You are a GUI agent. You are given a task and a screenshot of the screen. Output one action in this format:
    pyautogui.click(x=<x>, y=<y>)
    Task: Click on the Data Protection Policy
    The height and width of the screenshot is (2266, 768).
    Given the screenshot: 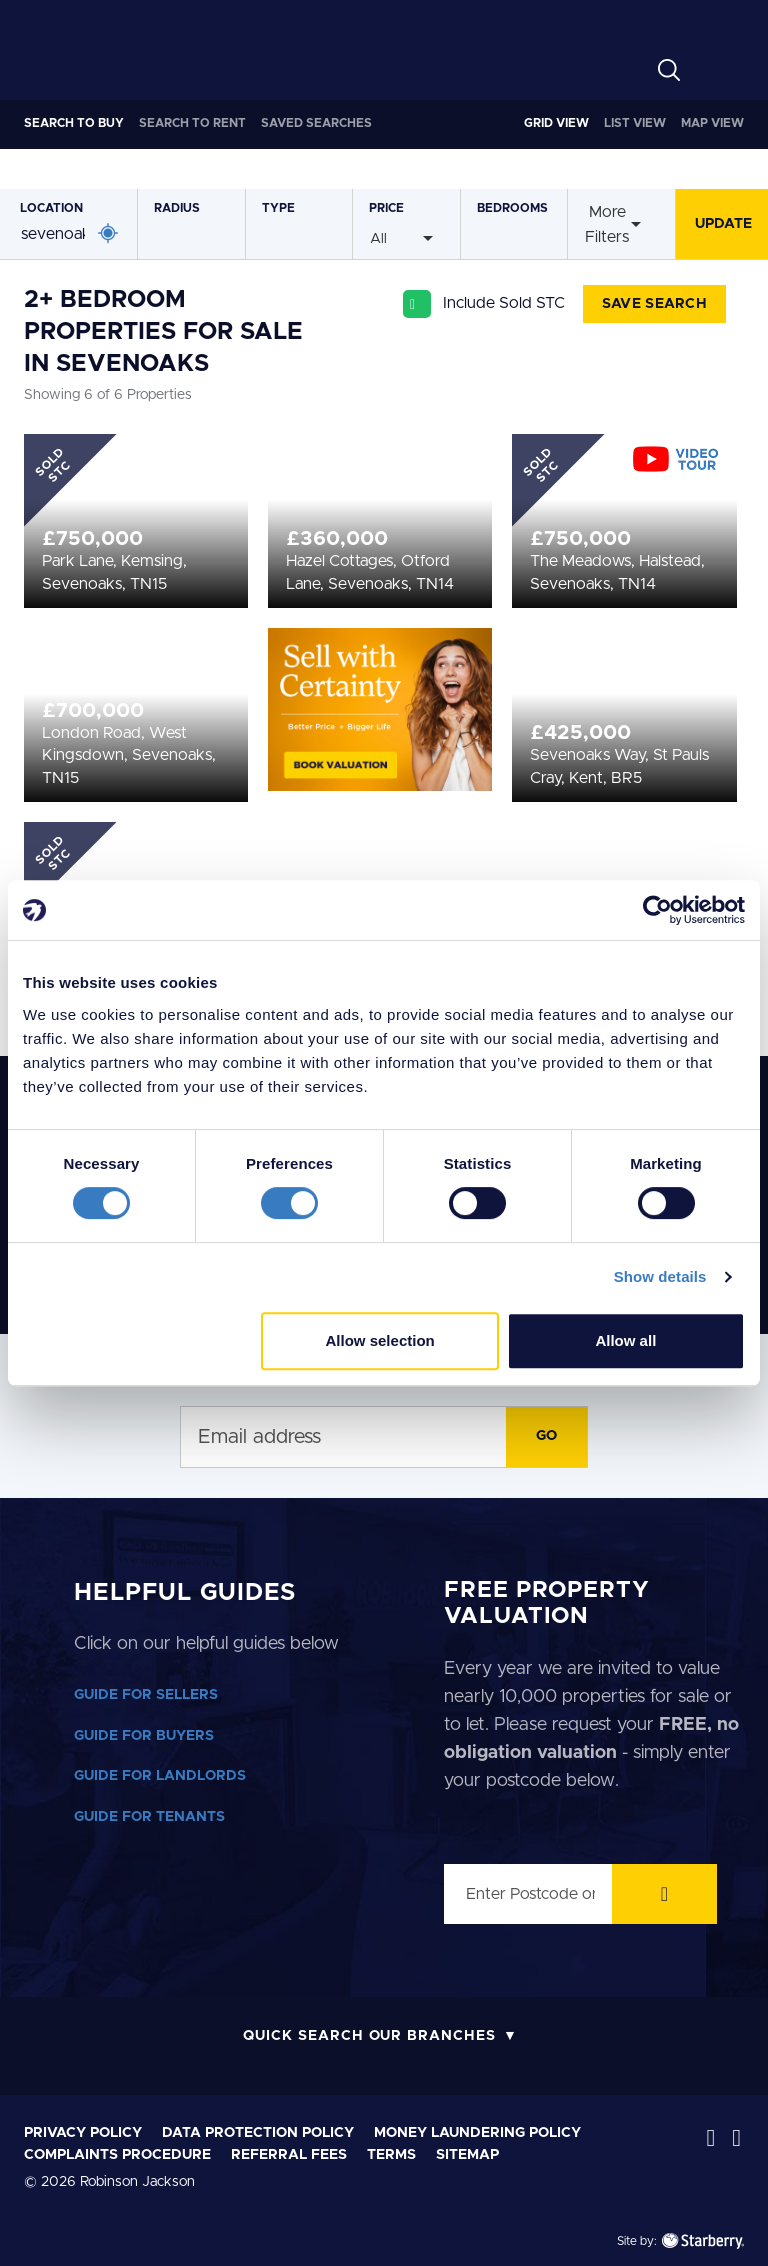 What is the action you would take?
    pyautogui.click(x=258, y=2133)
    